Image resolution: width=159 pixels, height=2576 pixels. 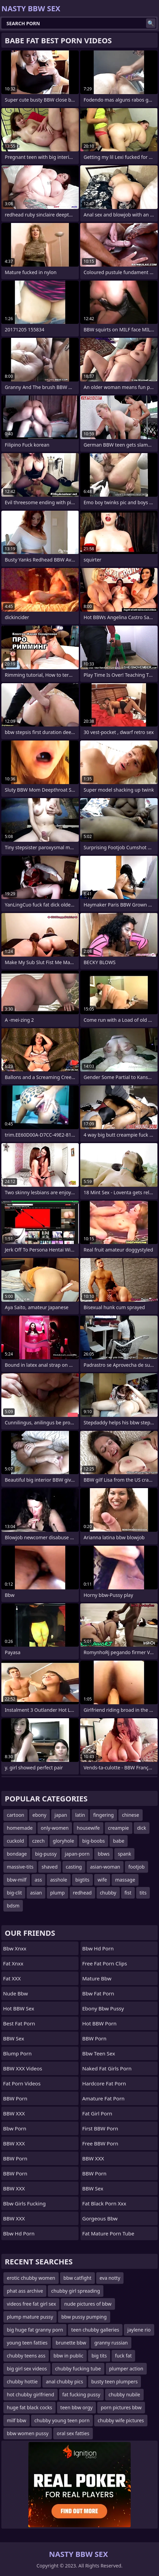 What do you see at coordinates (20, 1828) in the screenshot?
I see `homemade` at bounding box center [20, 1828].